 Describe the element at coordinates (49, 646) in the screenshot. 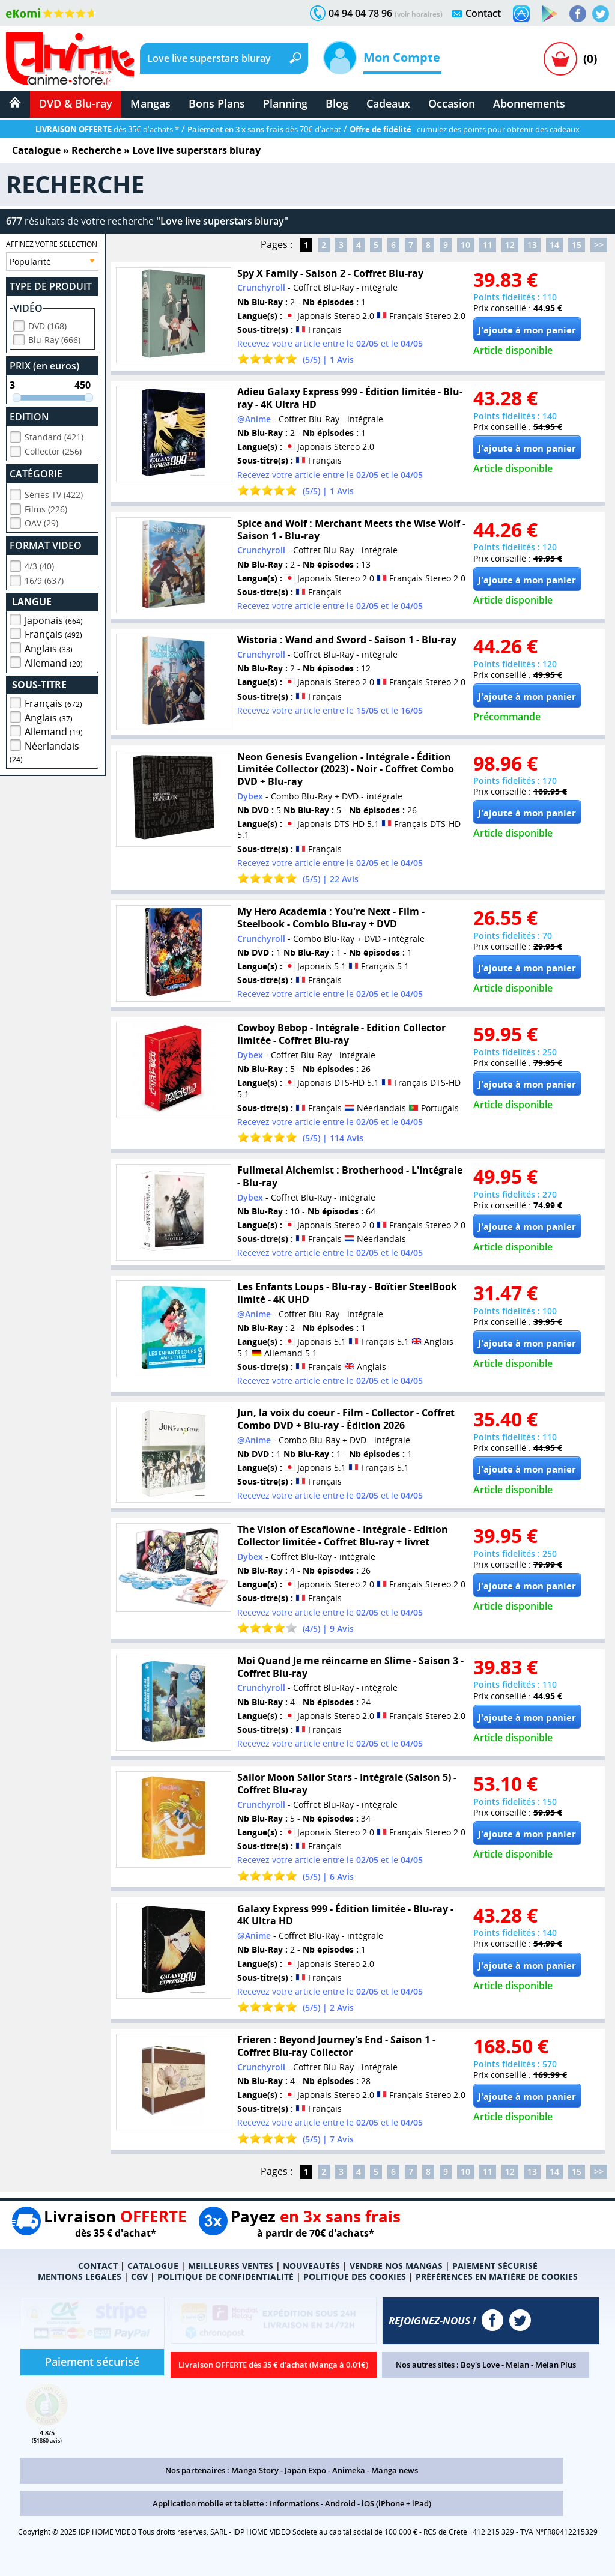

I see `Anglais` at that location.